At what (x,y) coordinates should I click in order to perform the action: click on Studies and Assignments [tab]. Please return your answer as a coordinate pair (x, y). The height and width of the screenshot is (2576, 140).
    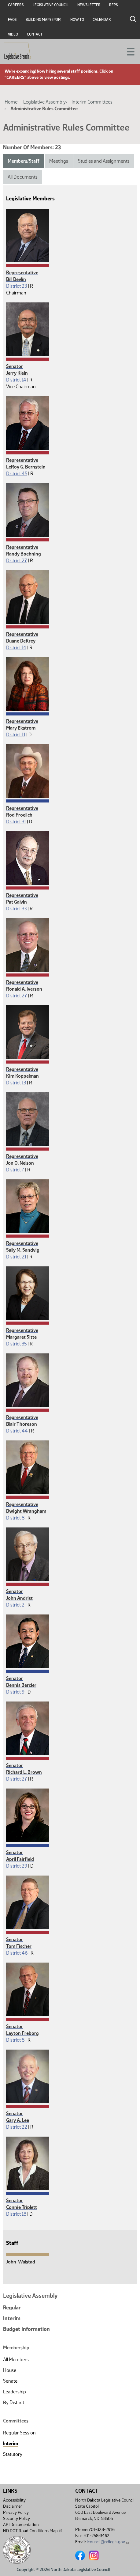
    Looking at the image, I should click on (104, 161).